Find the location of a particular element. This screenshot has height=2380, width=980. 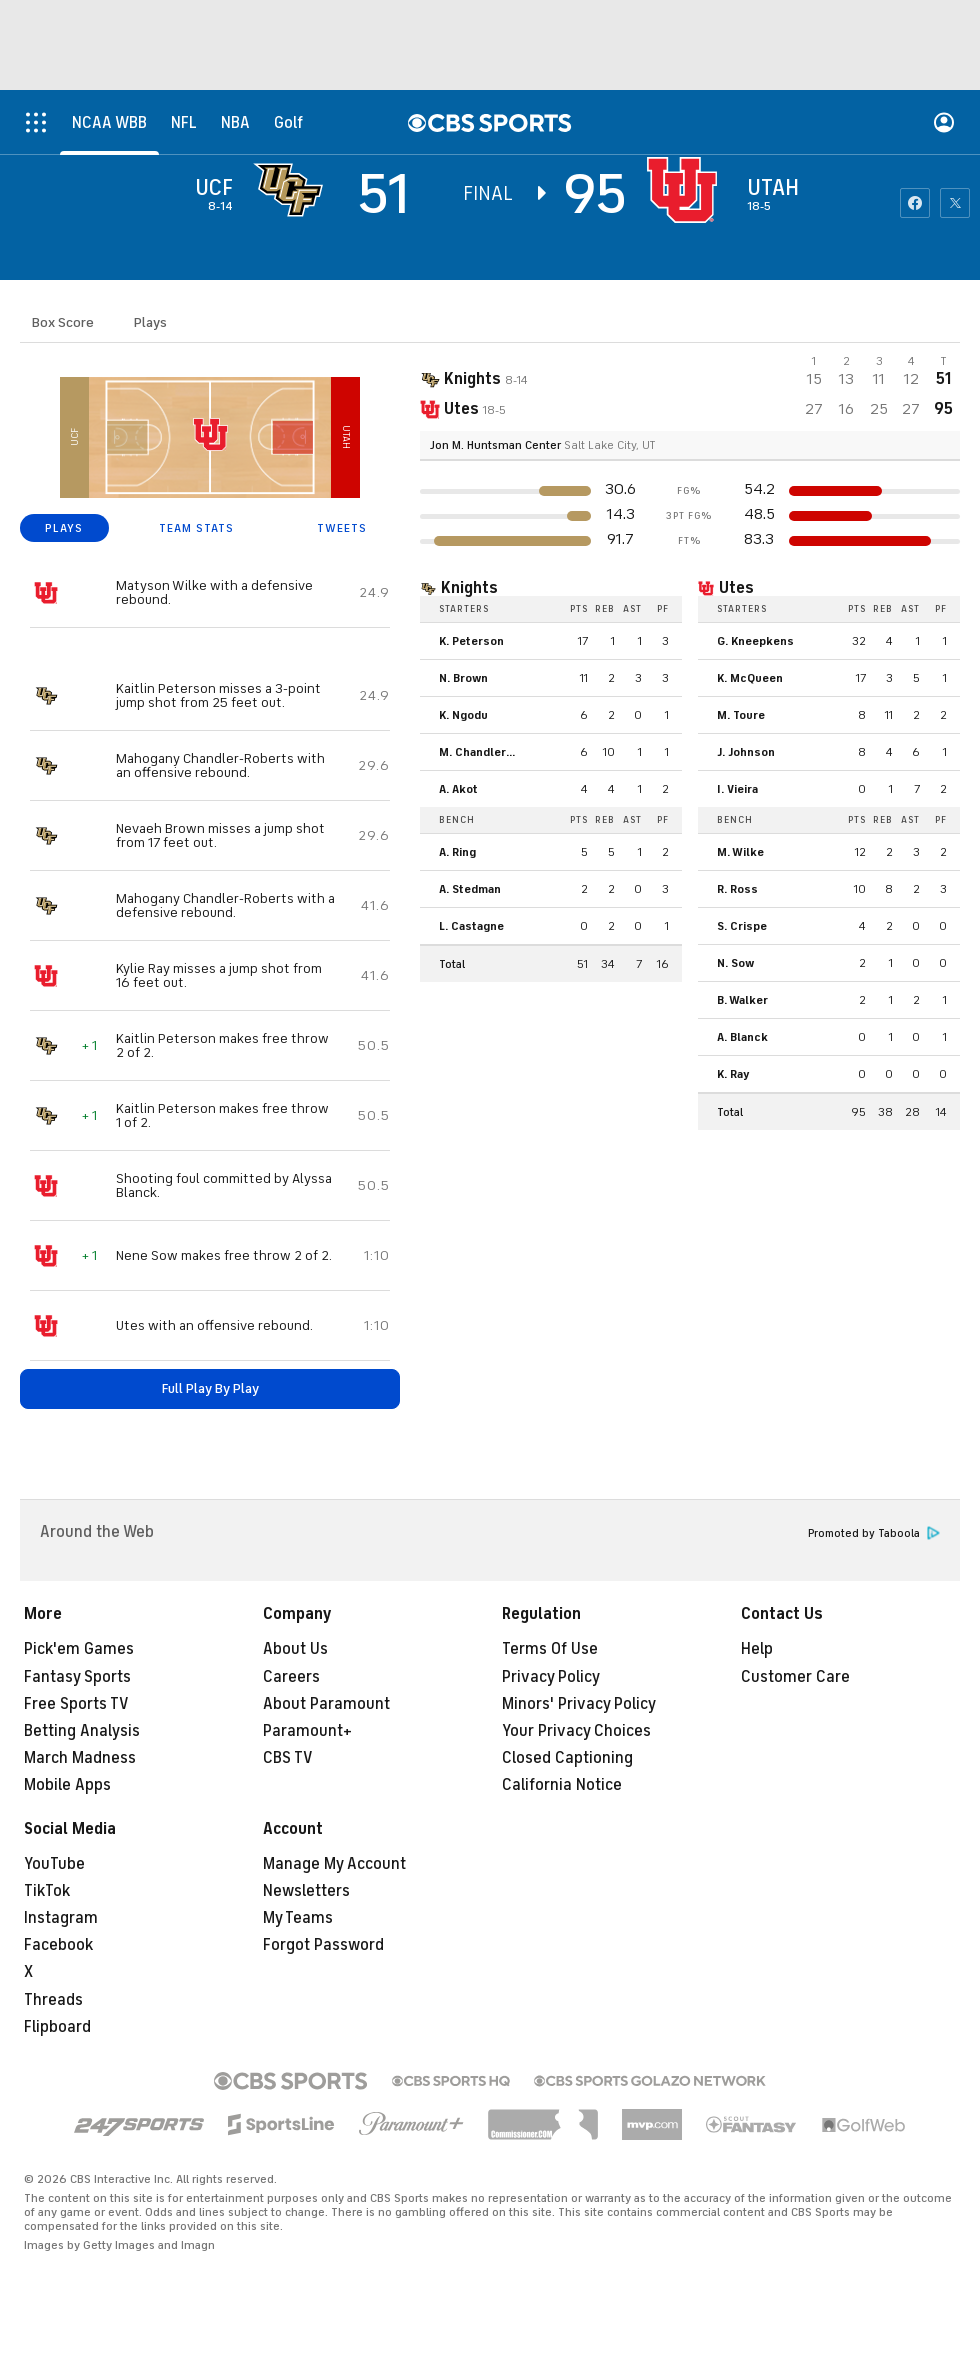

Full Play By Play is located at coordinates (210, 1388).